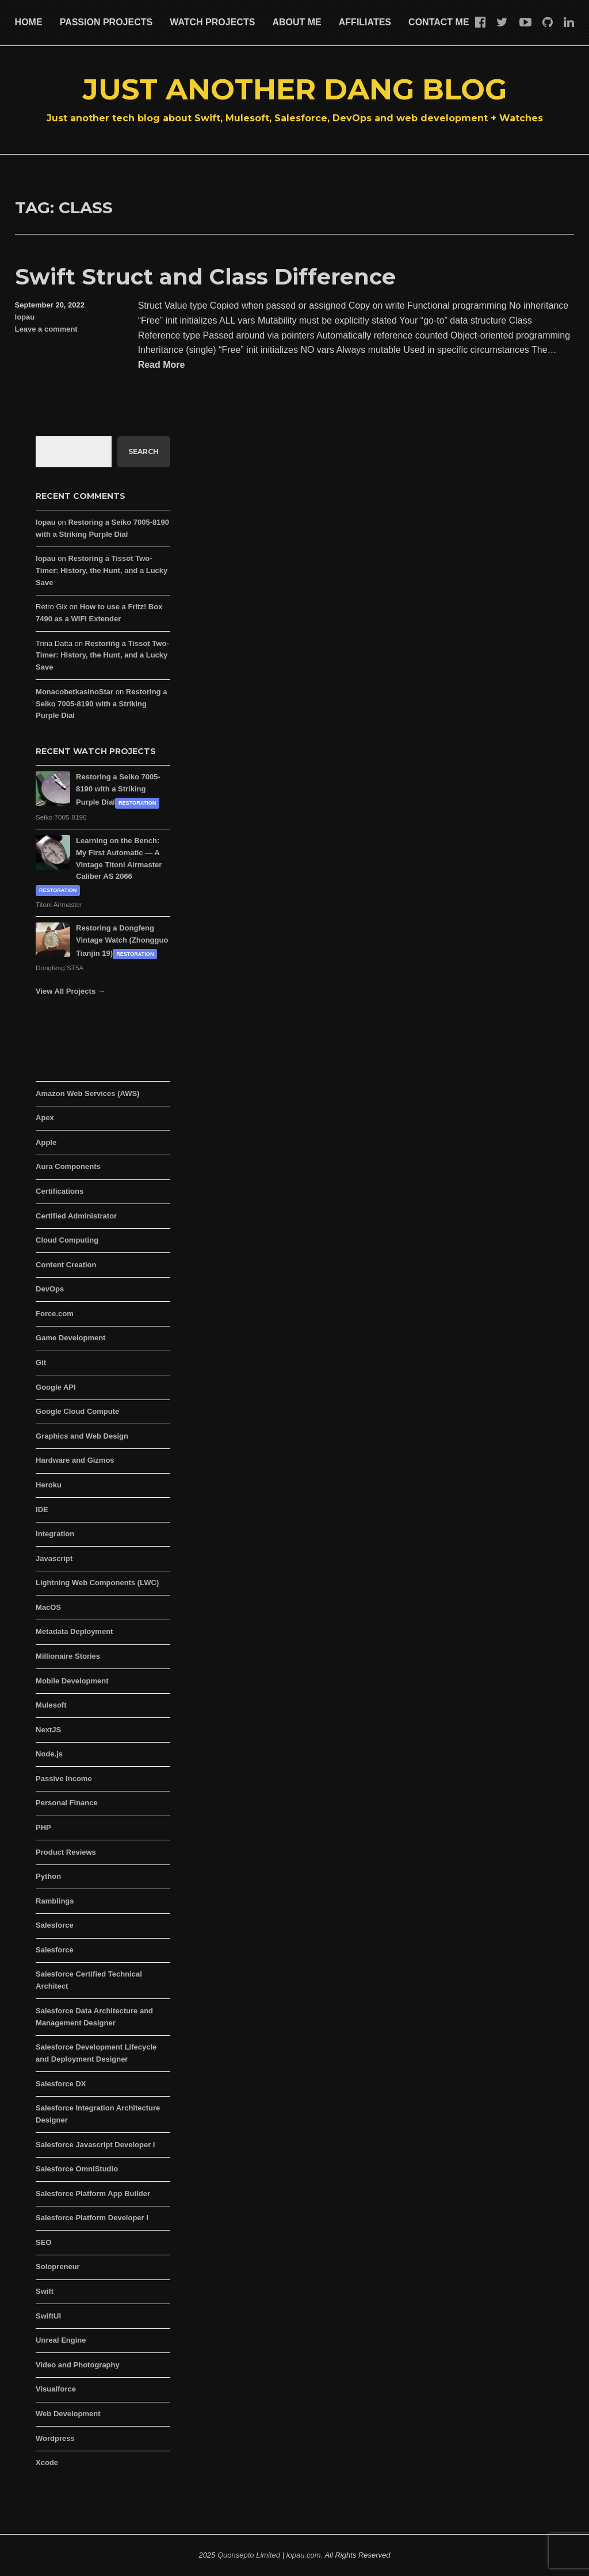  I want to click on Read More, so click(161, 365).